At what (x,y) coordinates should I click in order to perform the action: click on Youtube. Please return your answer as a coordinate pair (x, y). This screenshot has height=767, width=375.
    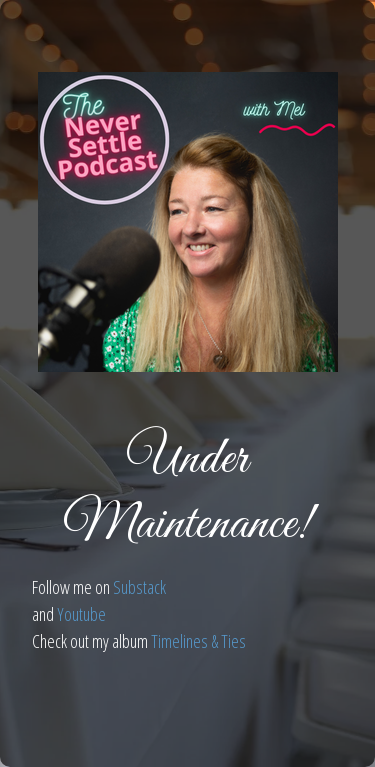
    Looking at the image, I should click on (81, 614).